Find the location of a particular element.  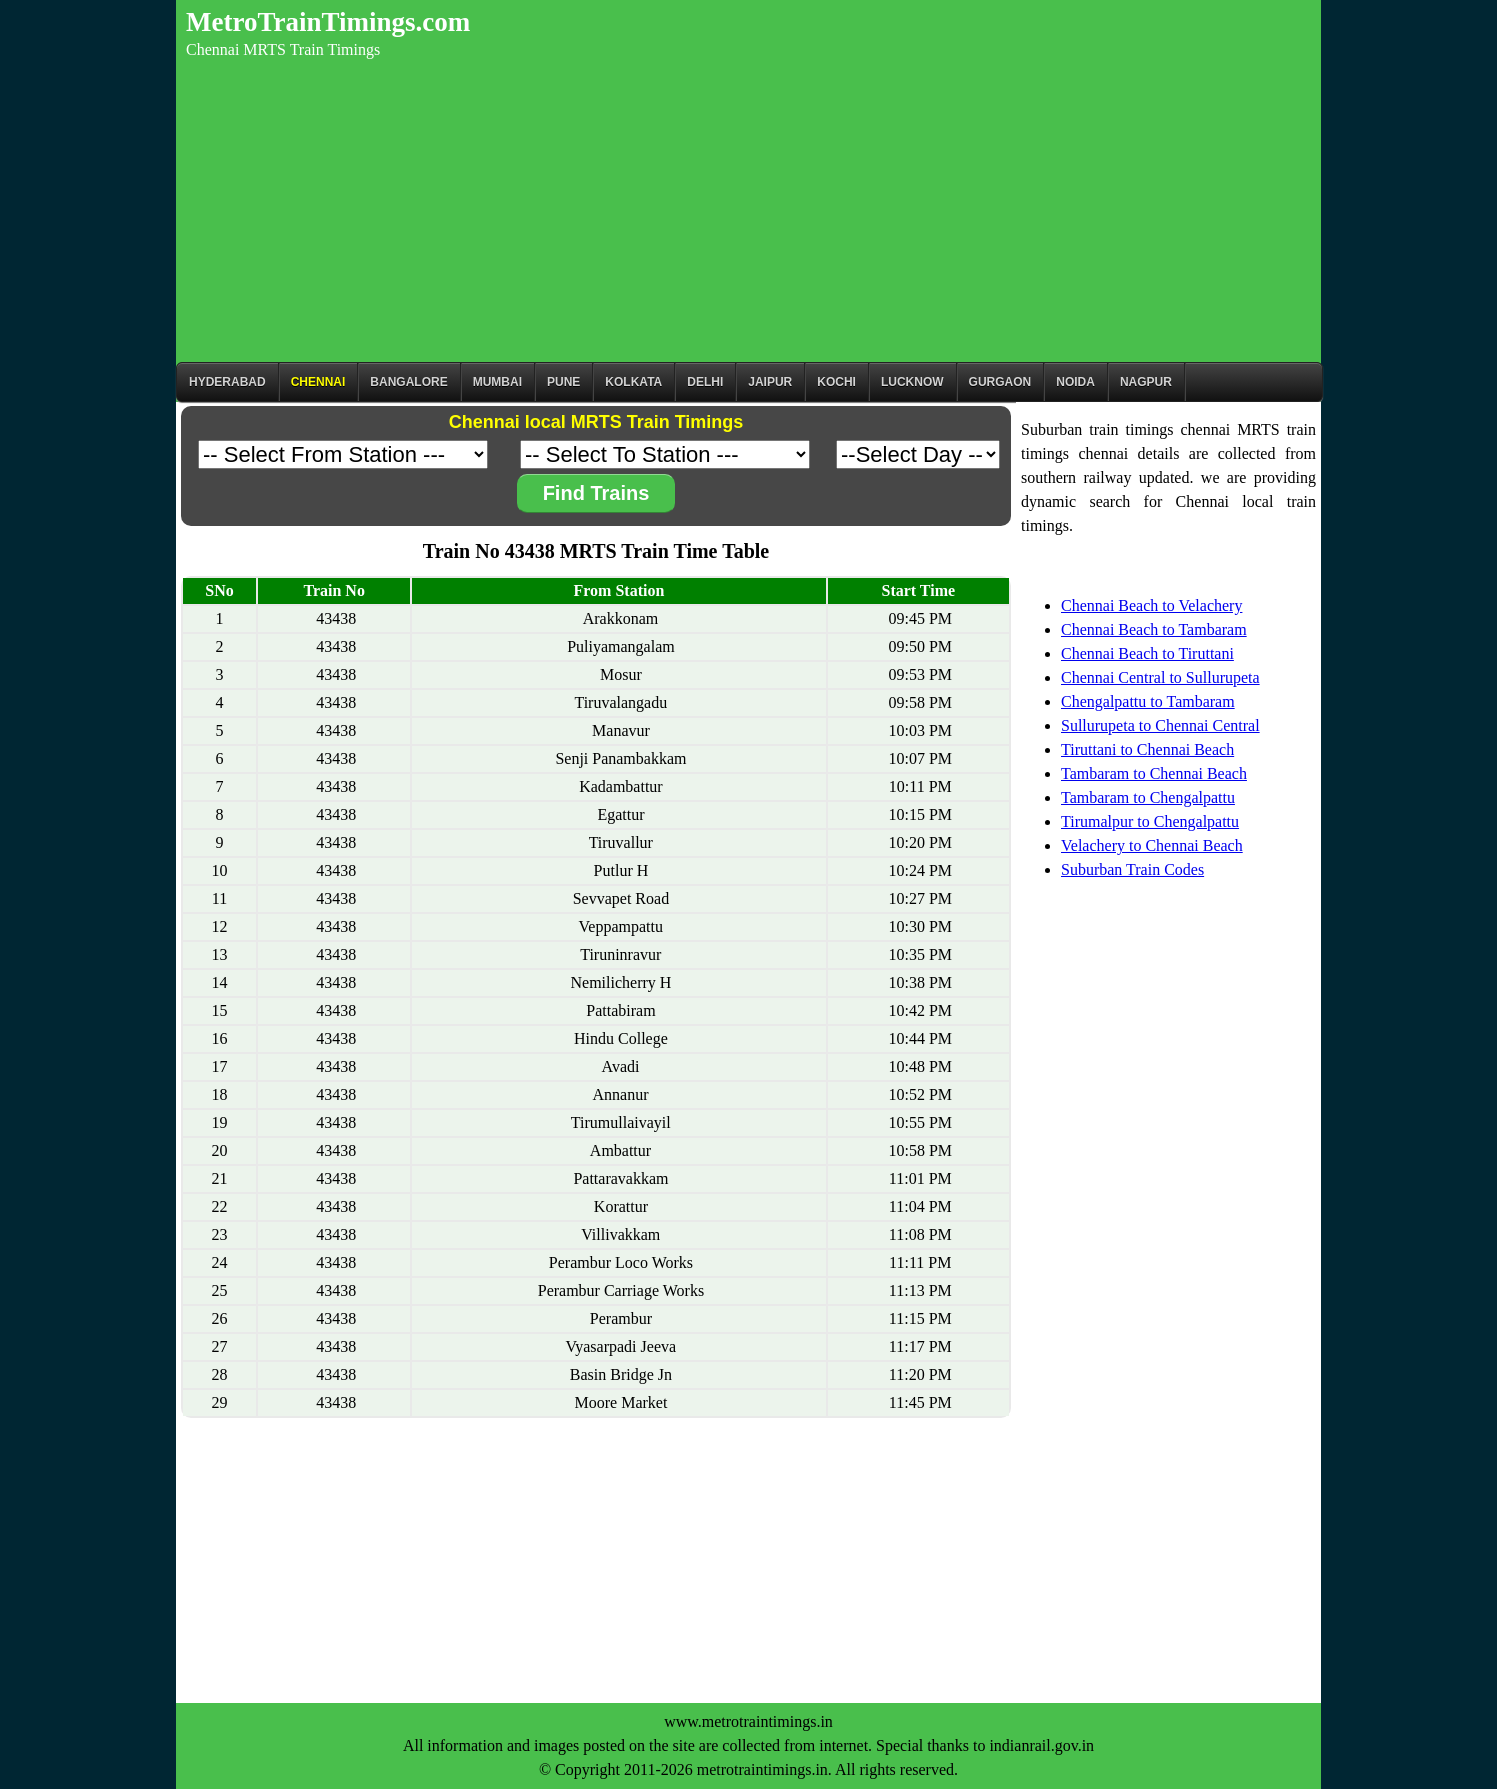

Nagpur is located at coordinates (1146, 382).